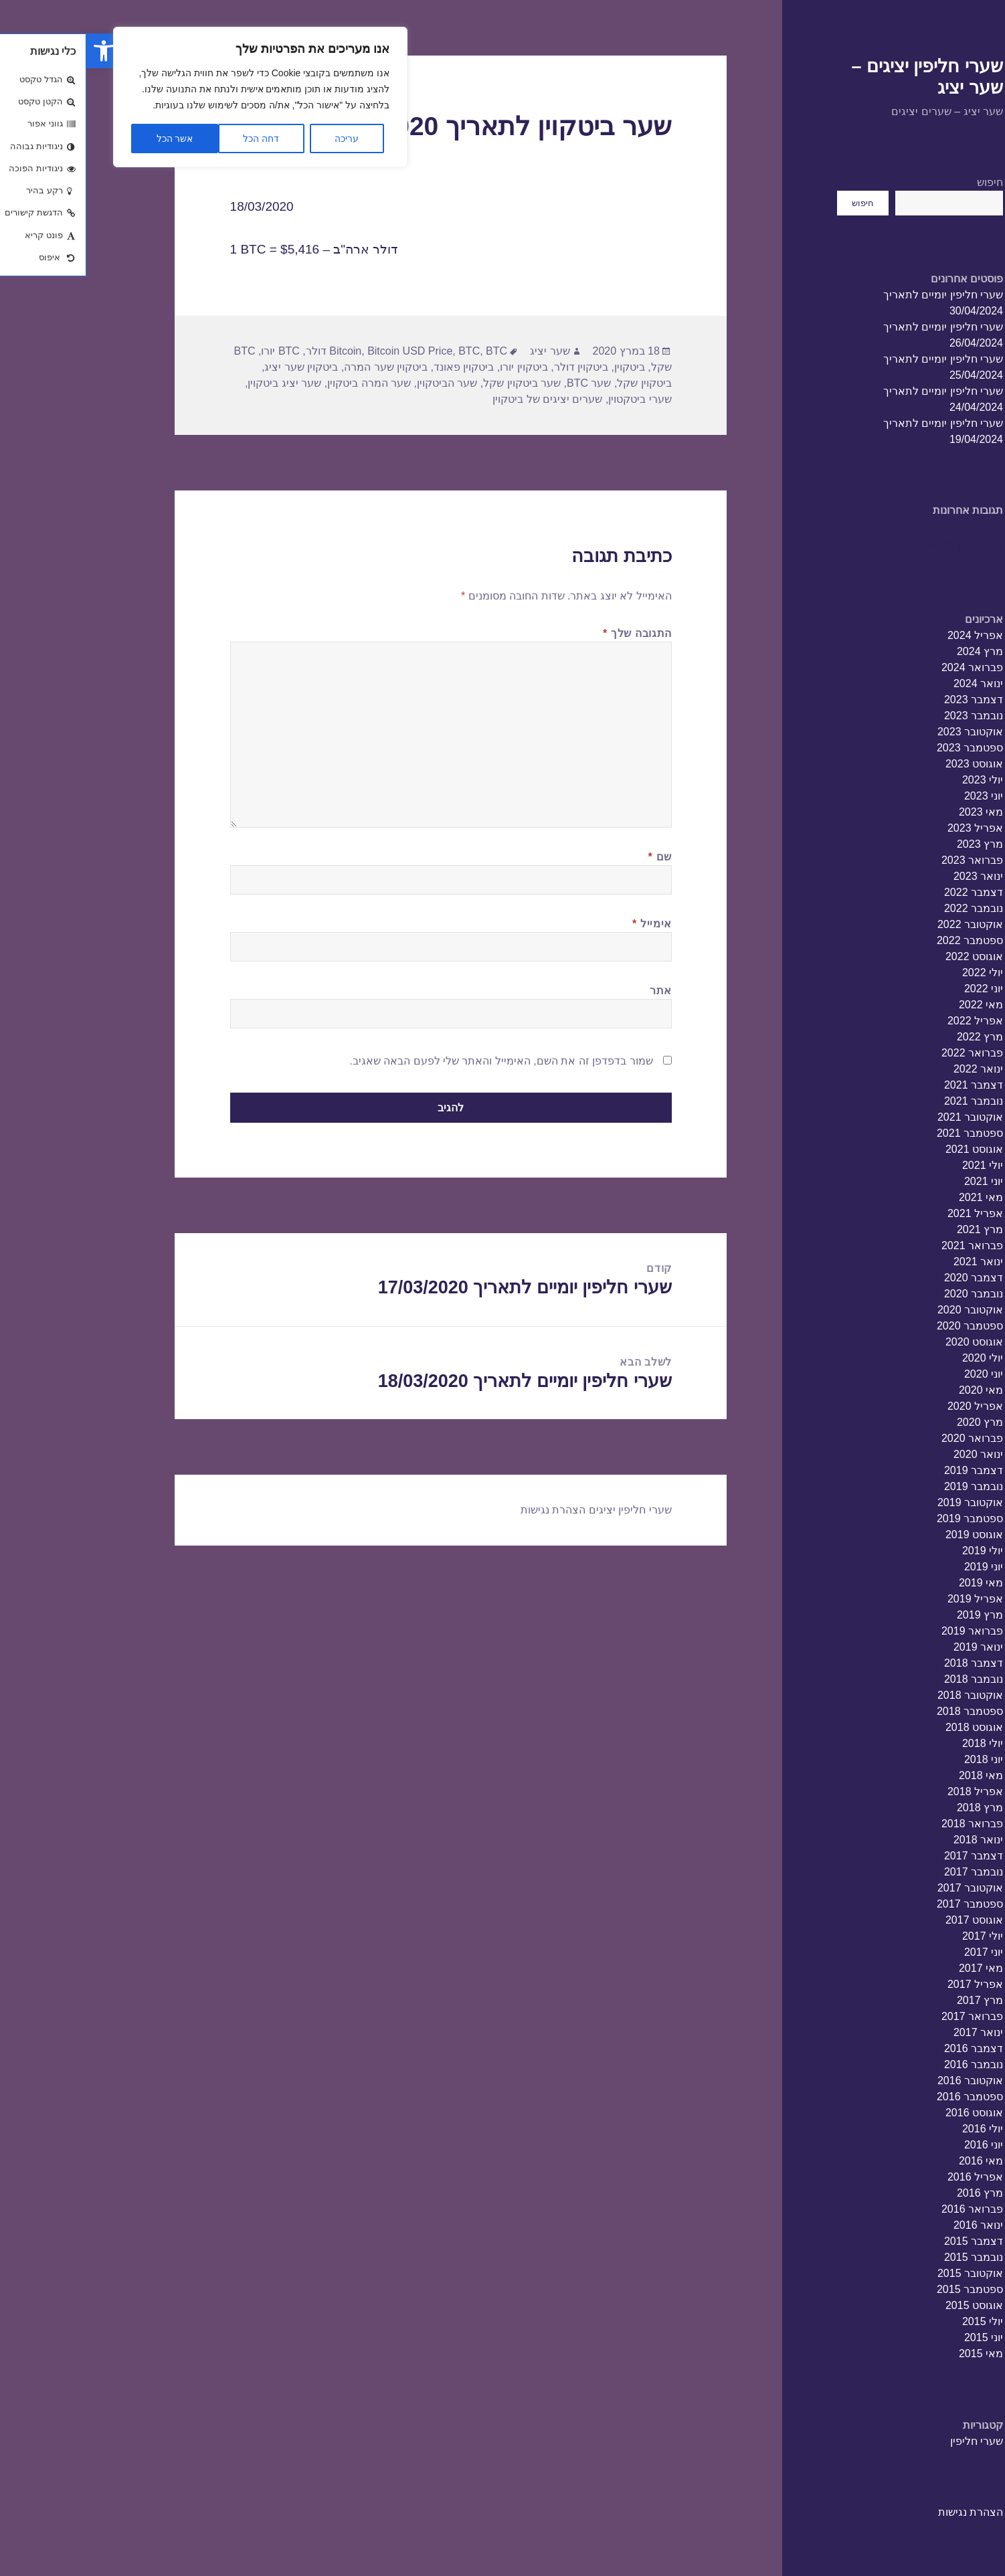 This screenshot has width=1005, height=2576. I want to click on שערי ביטקטוין, so click(553, 399).